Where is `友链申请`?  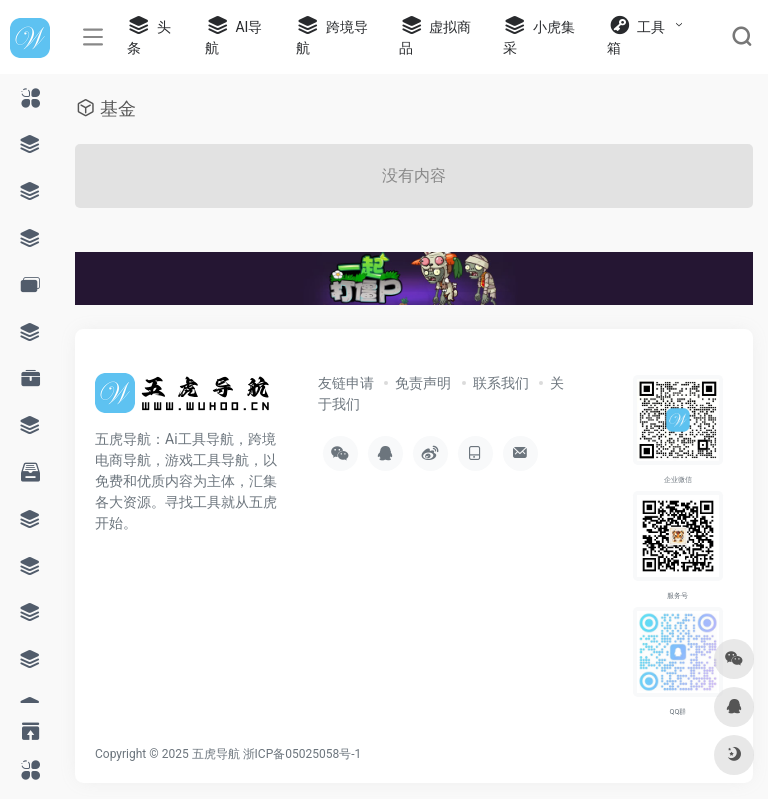
友链申请 is located at coordinates (346, 383).